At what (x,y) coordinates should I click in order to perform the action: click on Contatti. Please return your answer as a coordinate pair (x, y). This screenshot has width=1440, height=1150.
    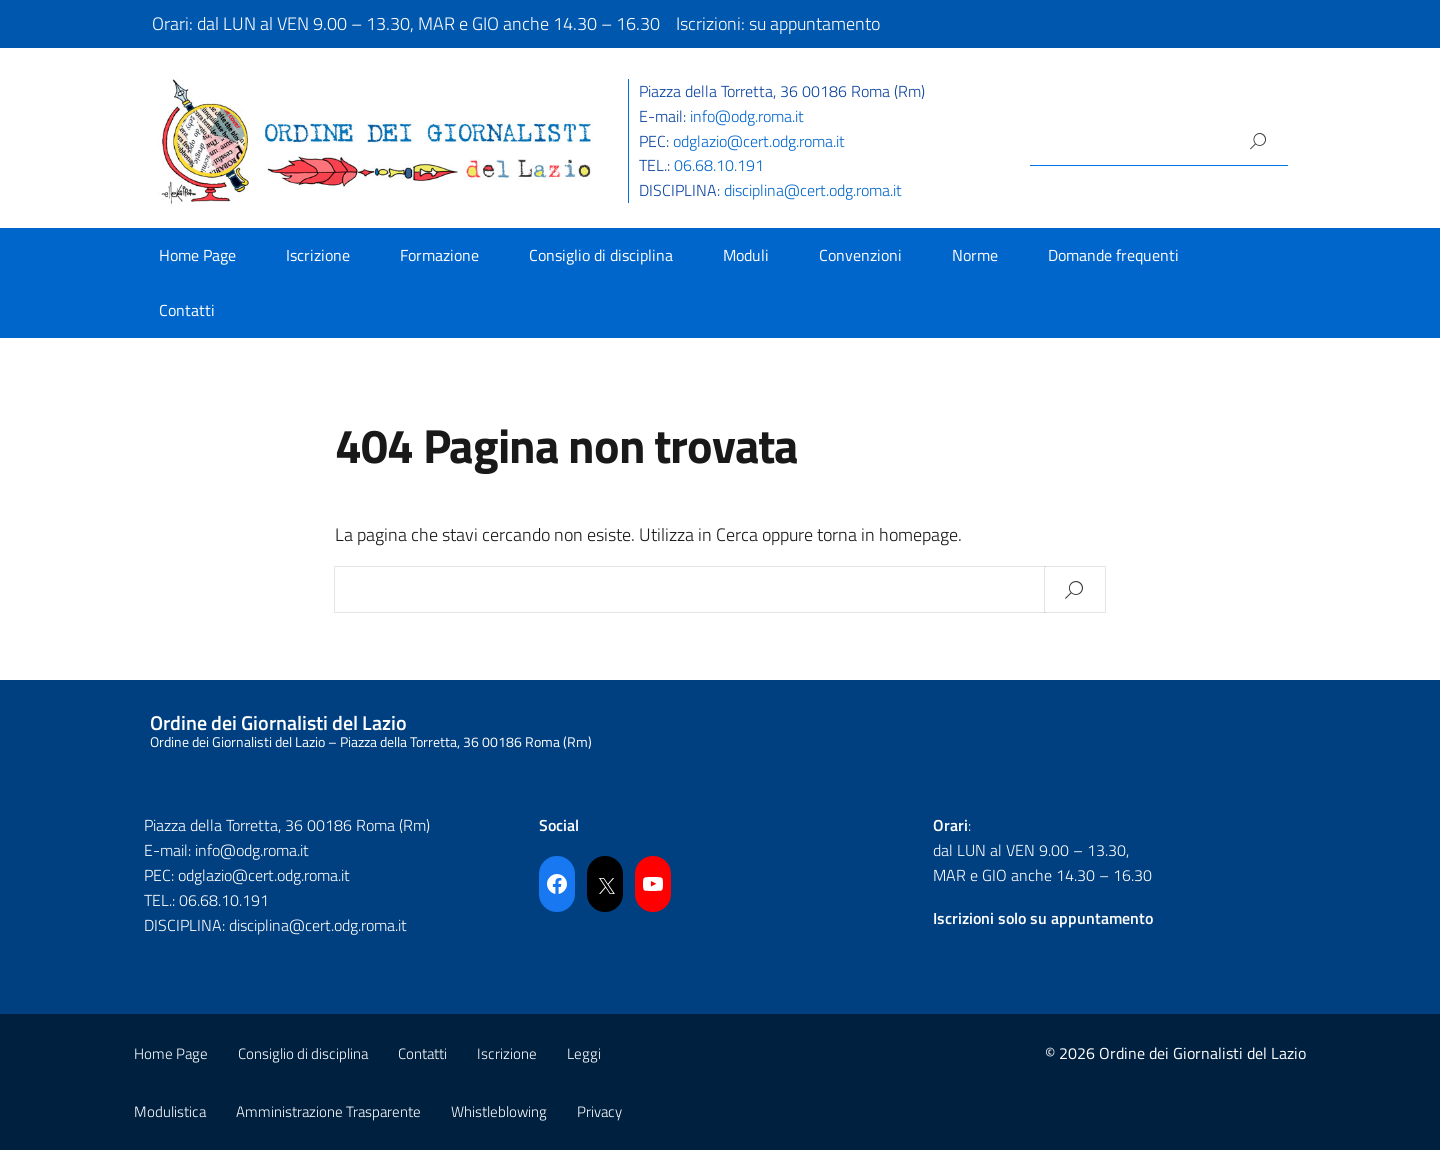
    Looking at the image, I should click on (187, 310).